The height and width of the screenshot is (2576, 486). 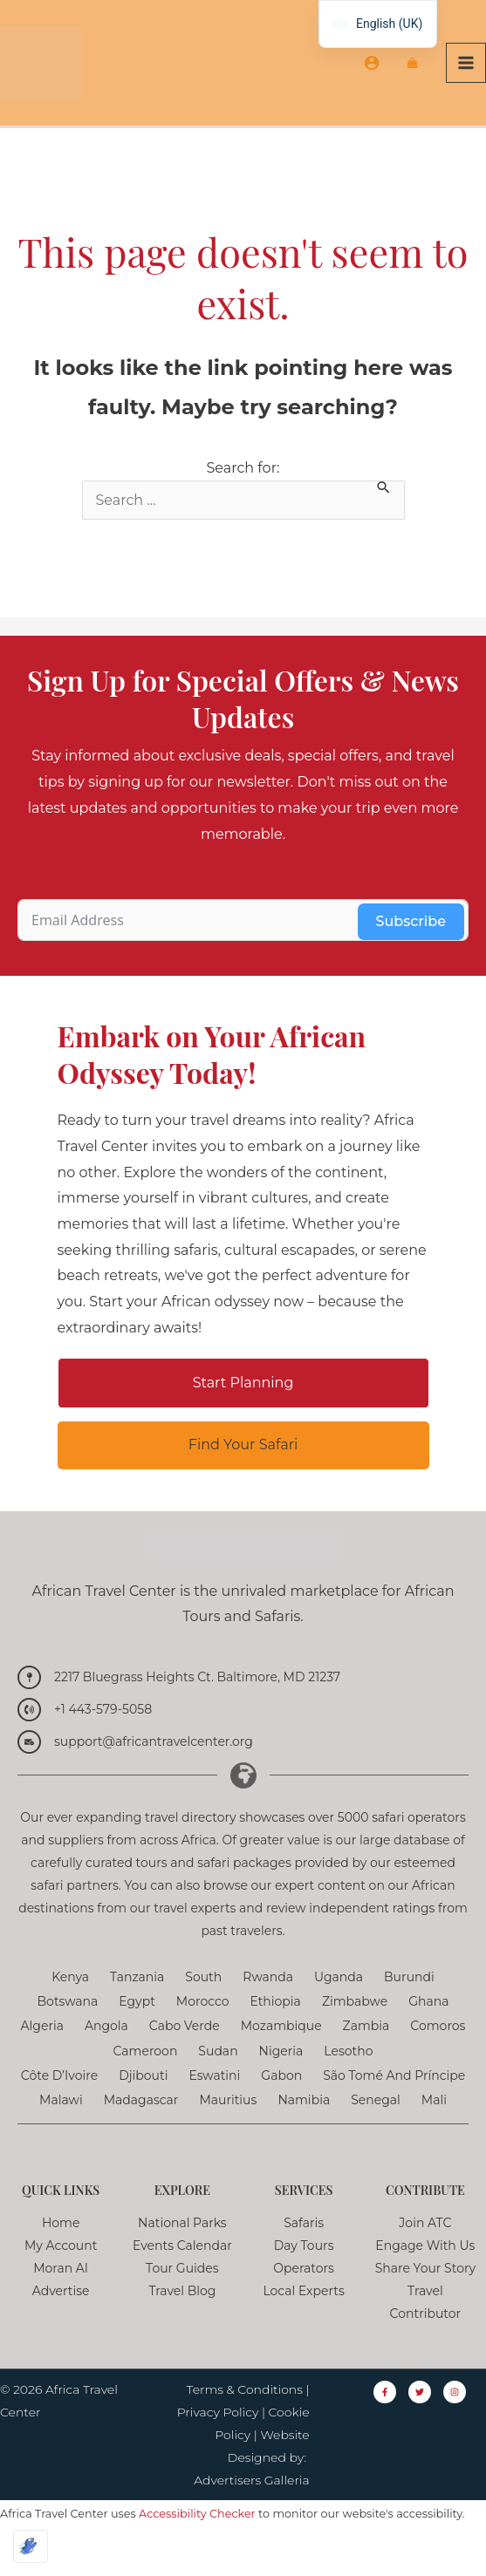 I want to click on Accessibility Checker [Accessibility Checker (opens in a new window)], so click(x=197, y=2545).